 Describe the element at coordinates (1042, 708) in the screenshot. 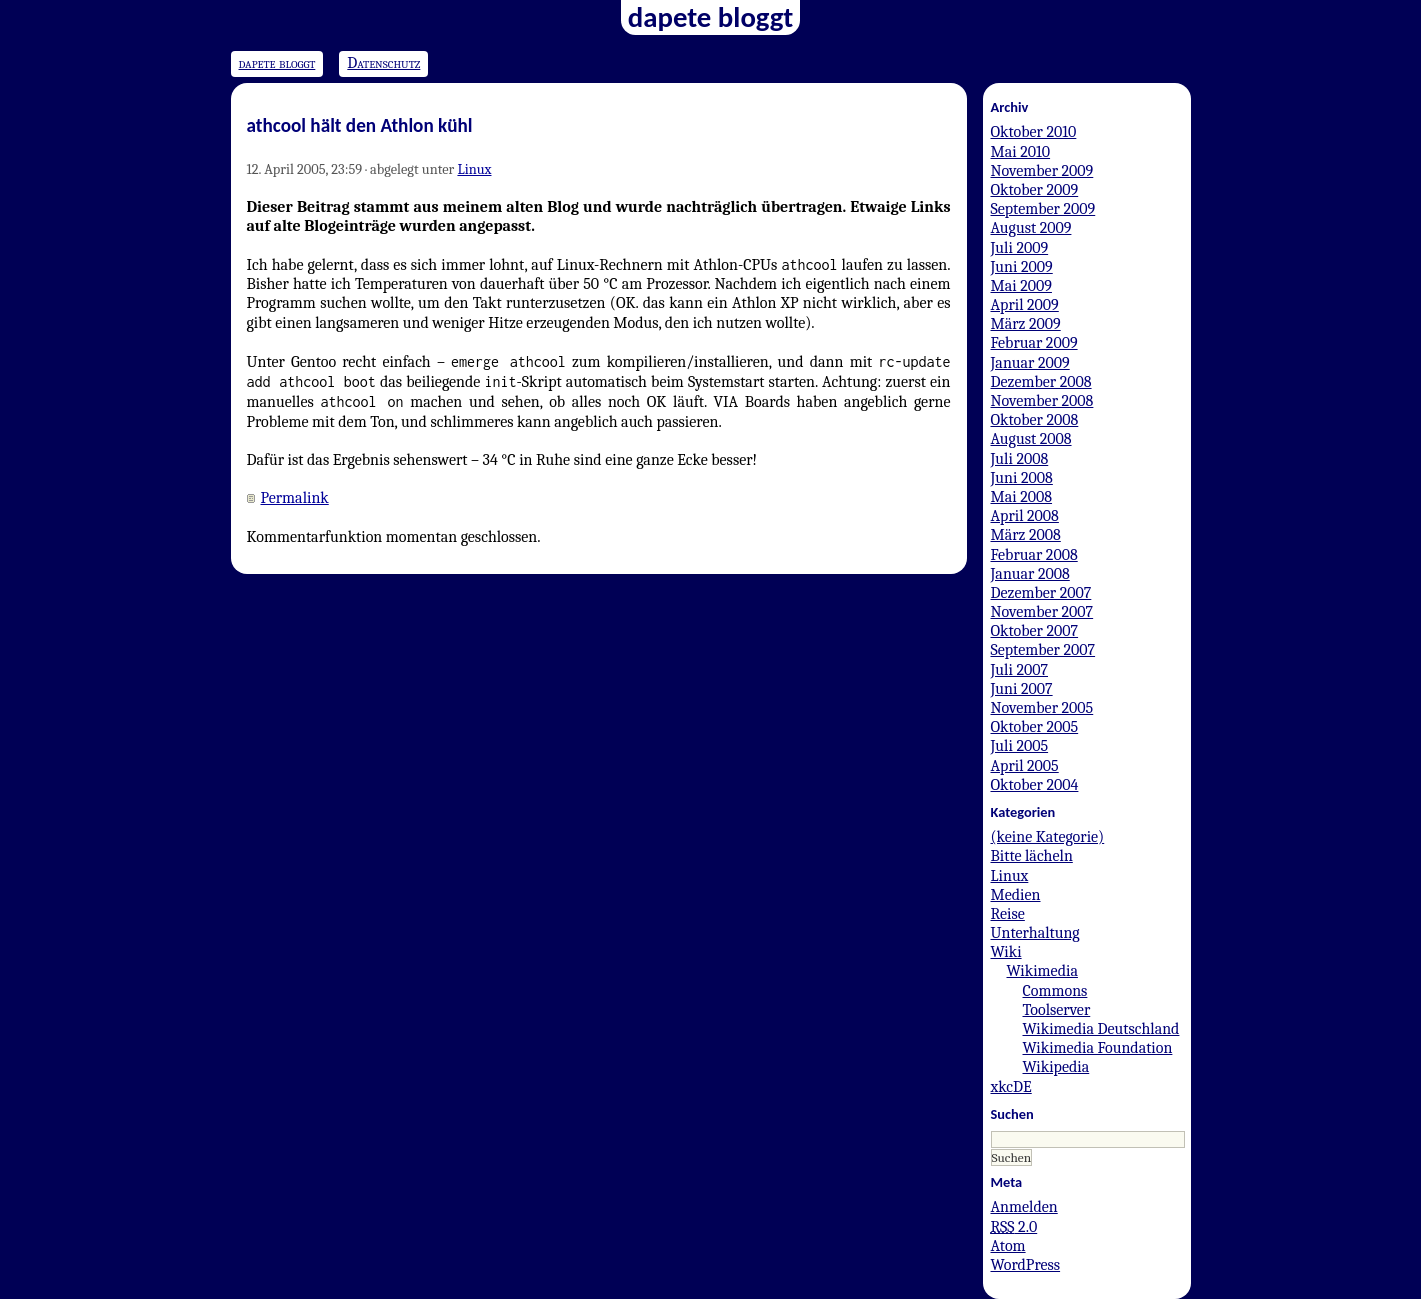

I see `November 2005` at that location.